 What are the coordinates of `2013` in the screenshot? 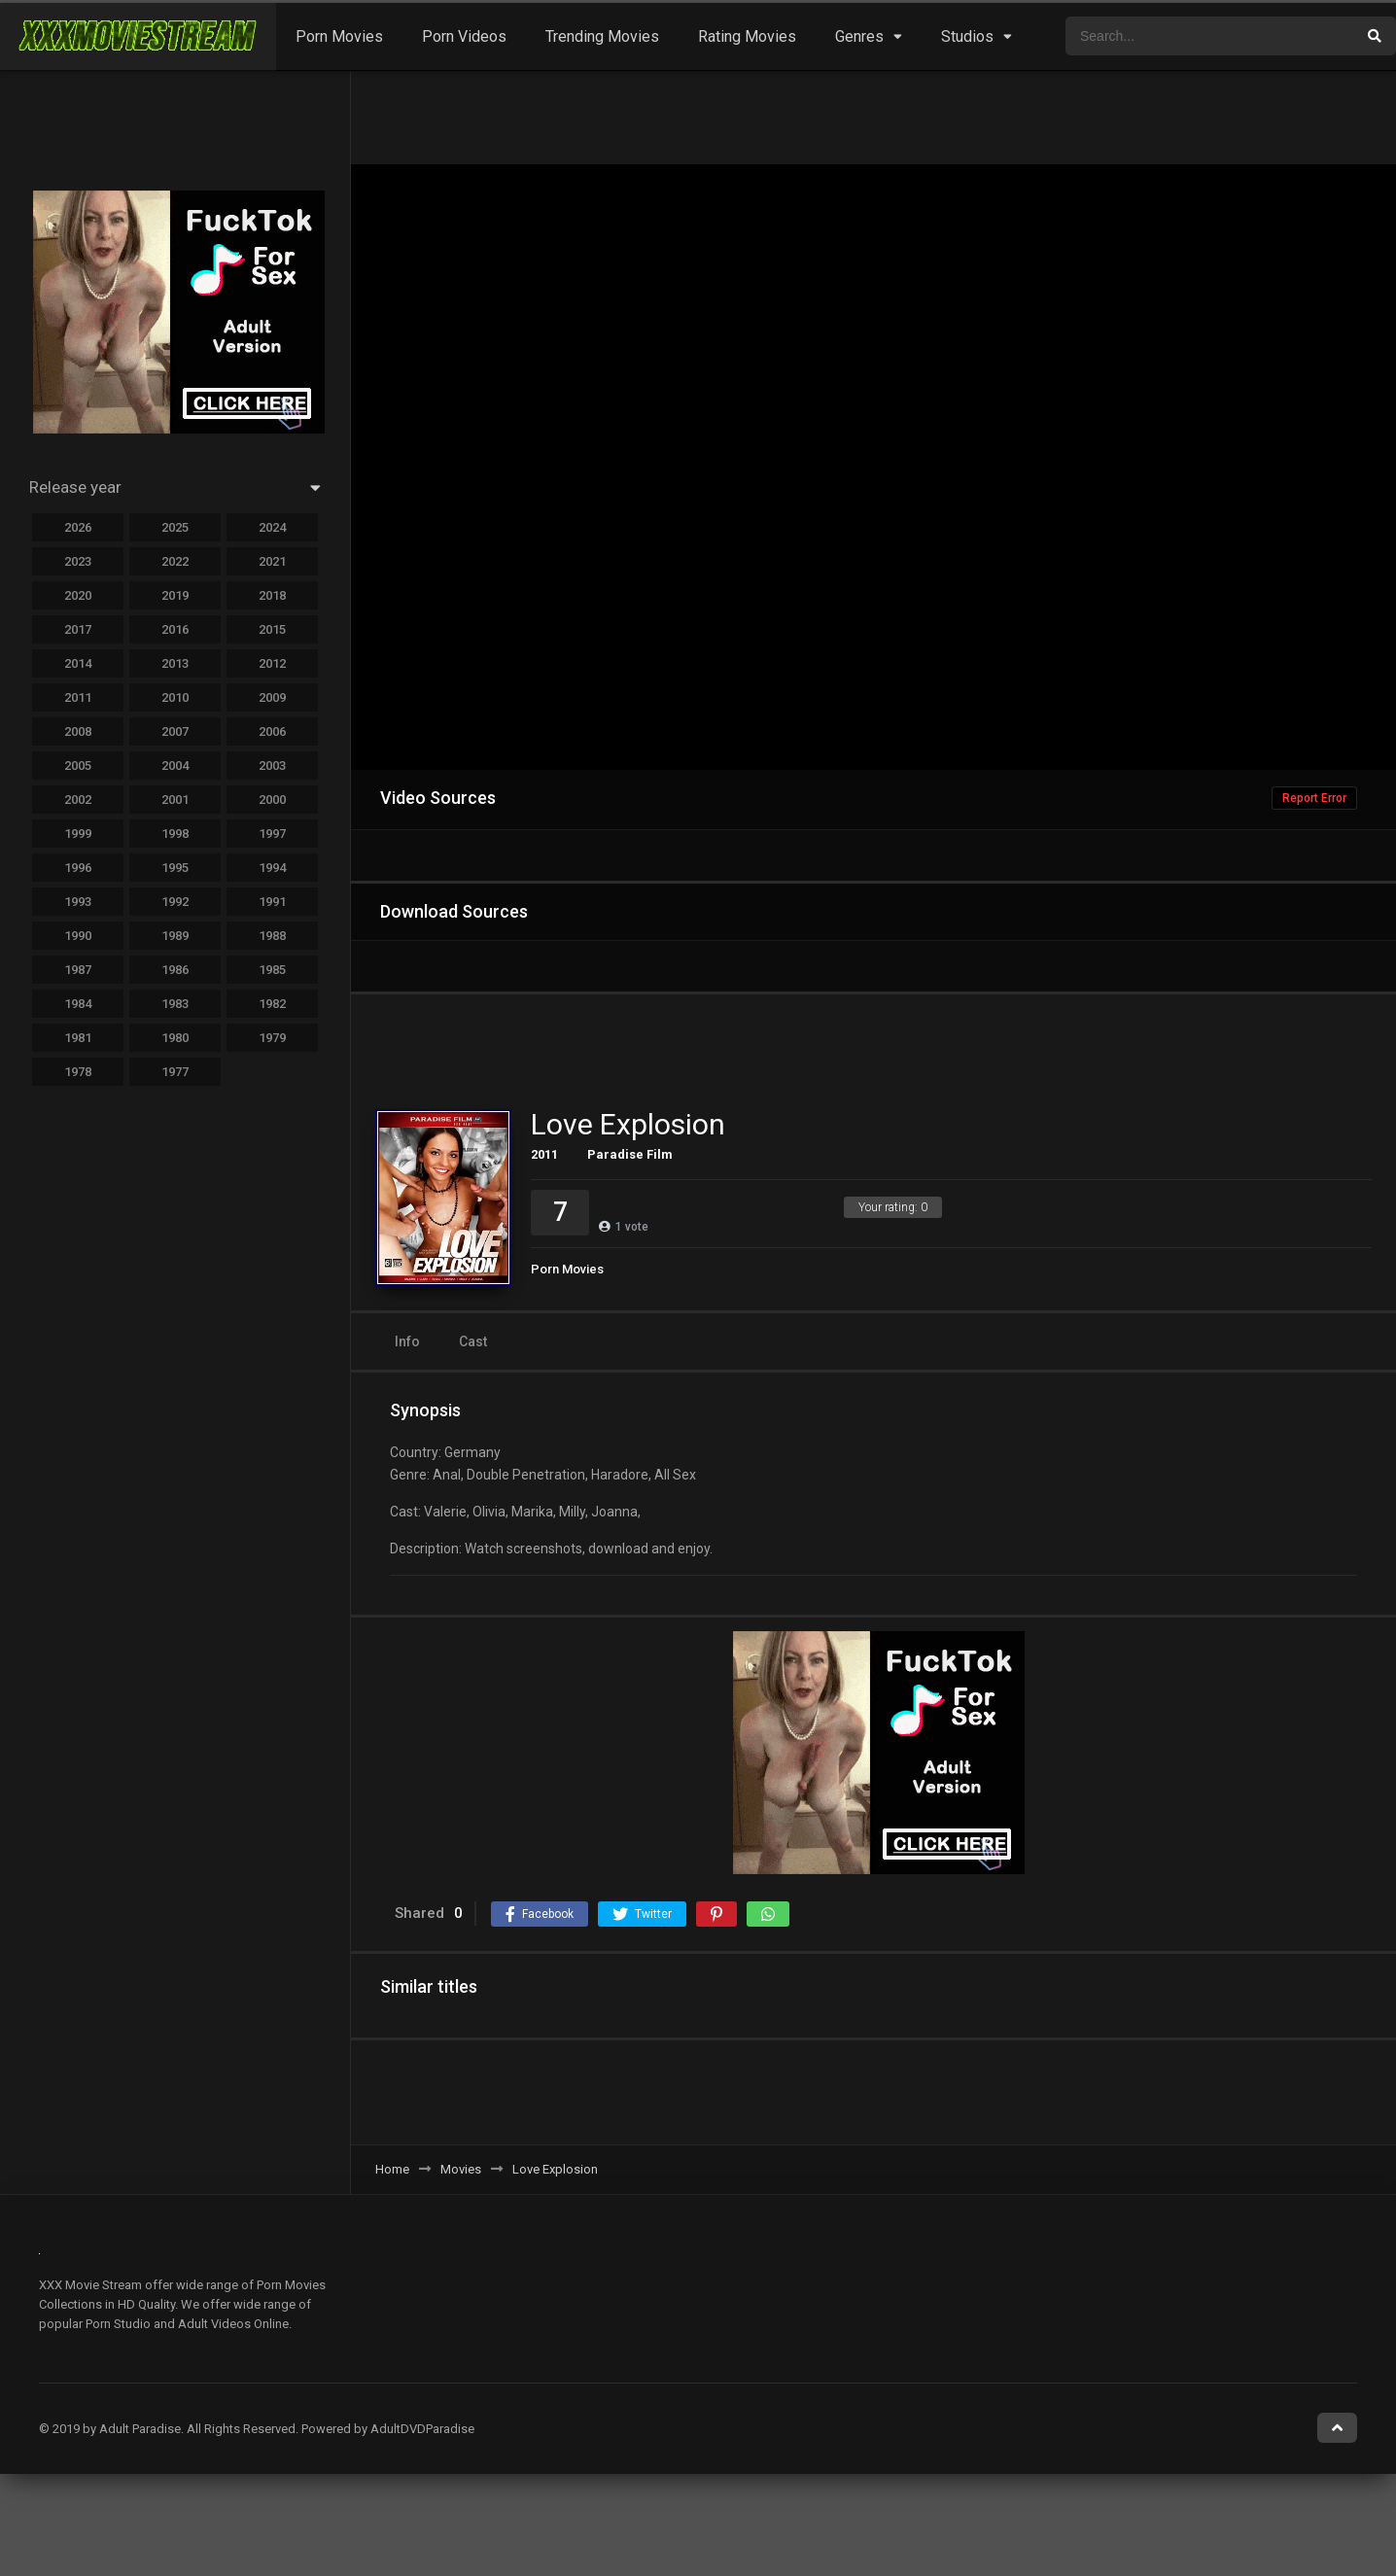 It's located at (175, 663).